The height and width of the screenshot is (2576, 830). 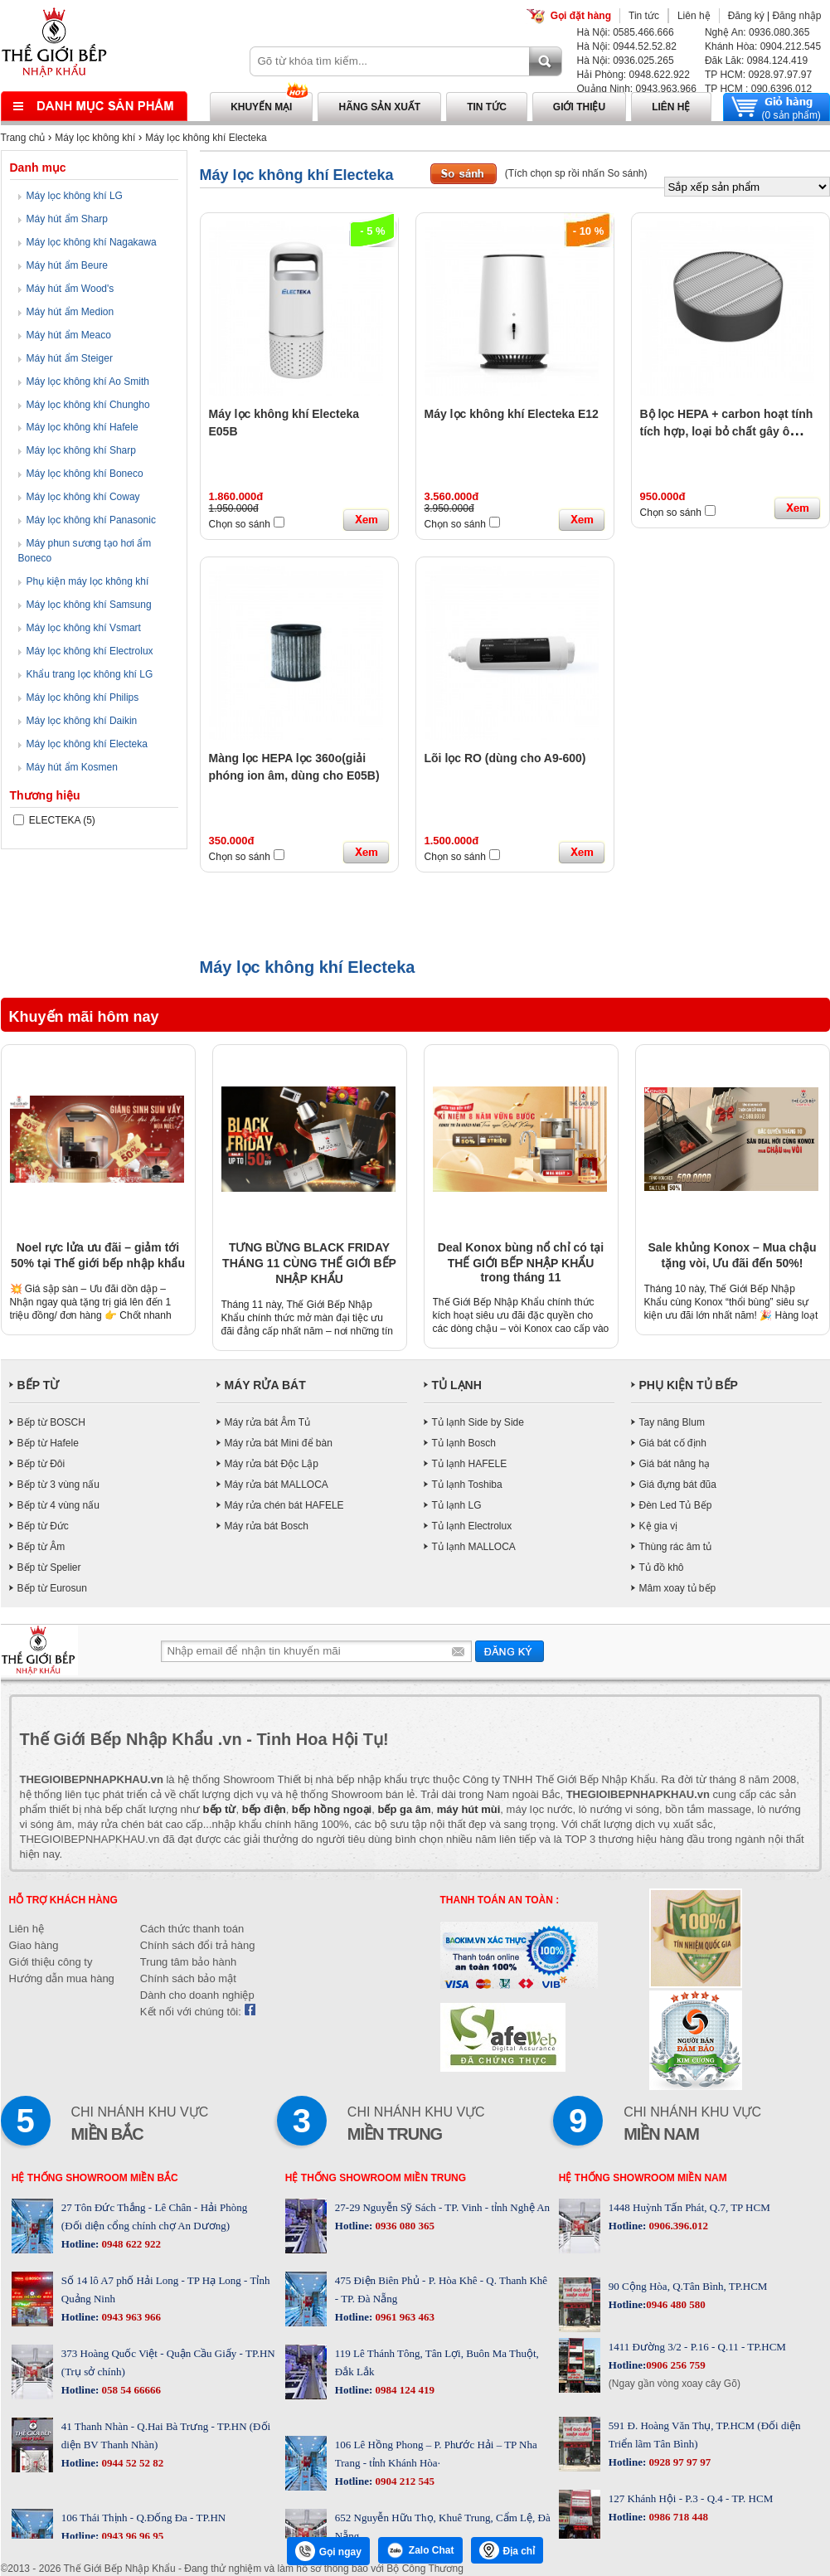 What do you see at coordinates (261, 107) in the screenshot?
I see `Khuyến mại` at bounding box center [261, 107].